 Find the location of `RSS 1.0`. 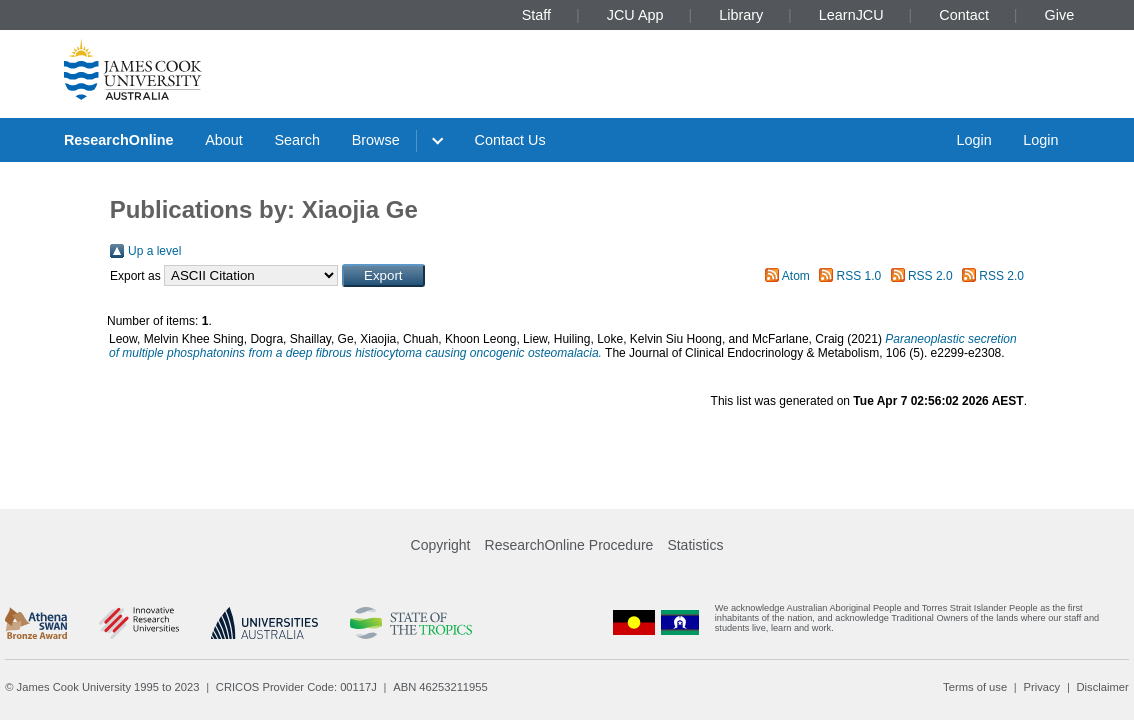

RSS 1.0 is located at coordinates (859, 276).